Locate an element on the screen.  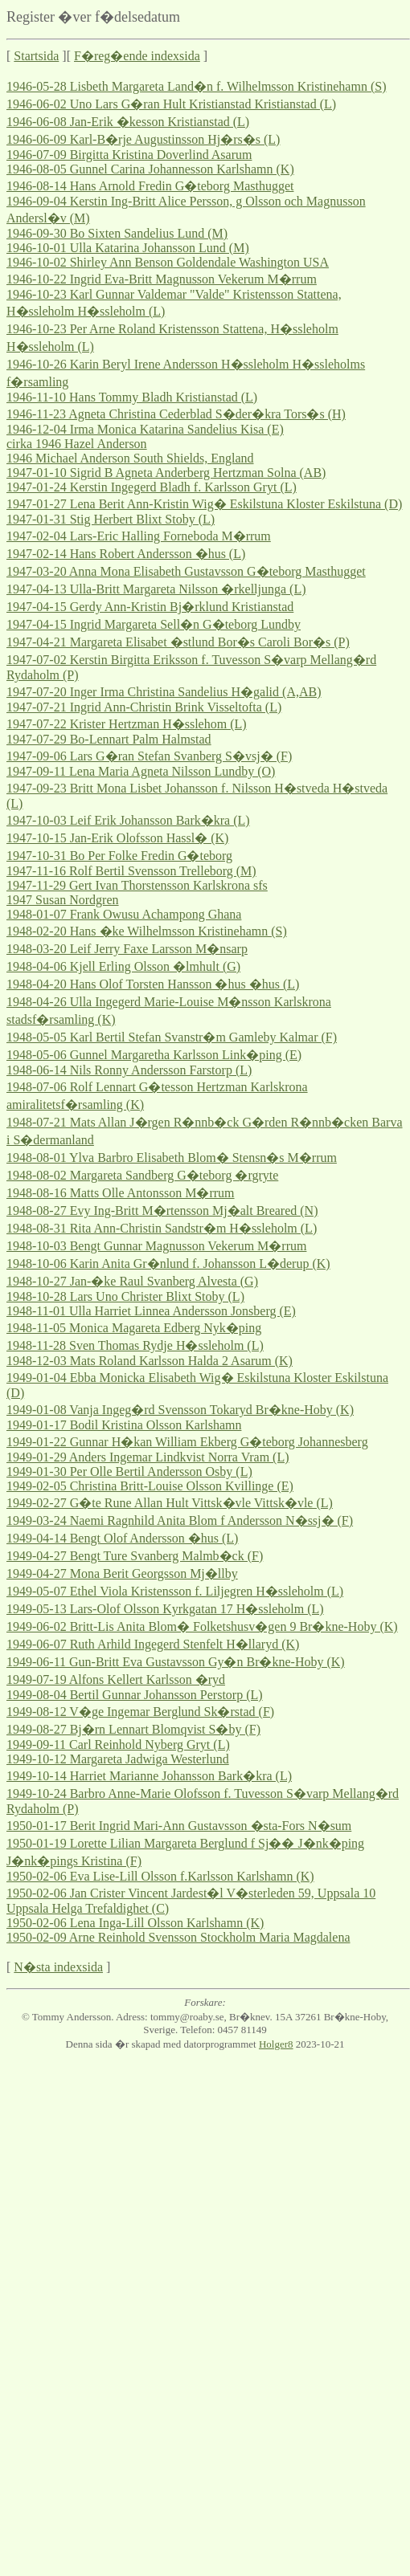
1947-02-04 Lars-Eric Halling Forneboda M�rrum is located at coordinates (138, 536).